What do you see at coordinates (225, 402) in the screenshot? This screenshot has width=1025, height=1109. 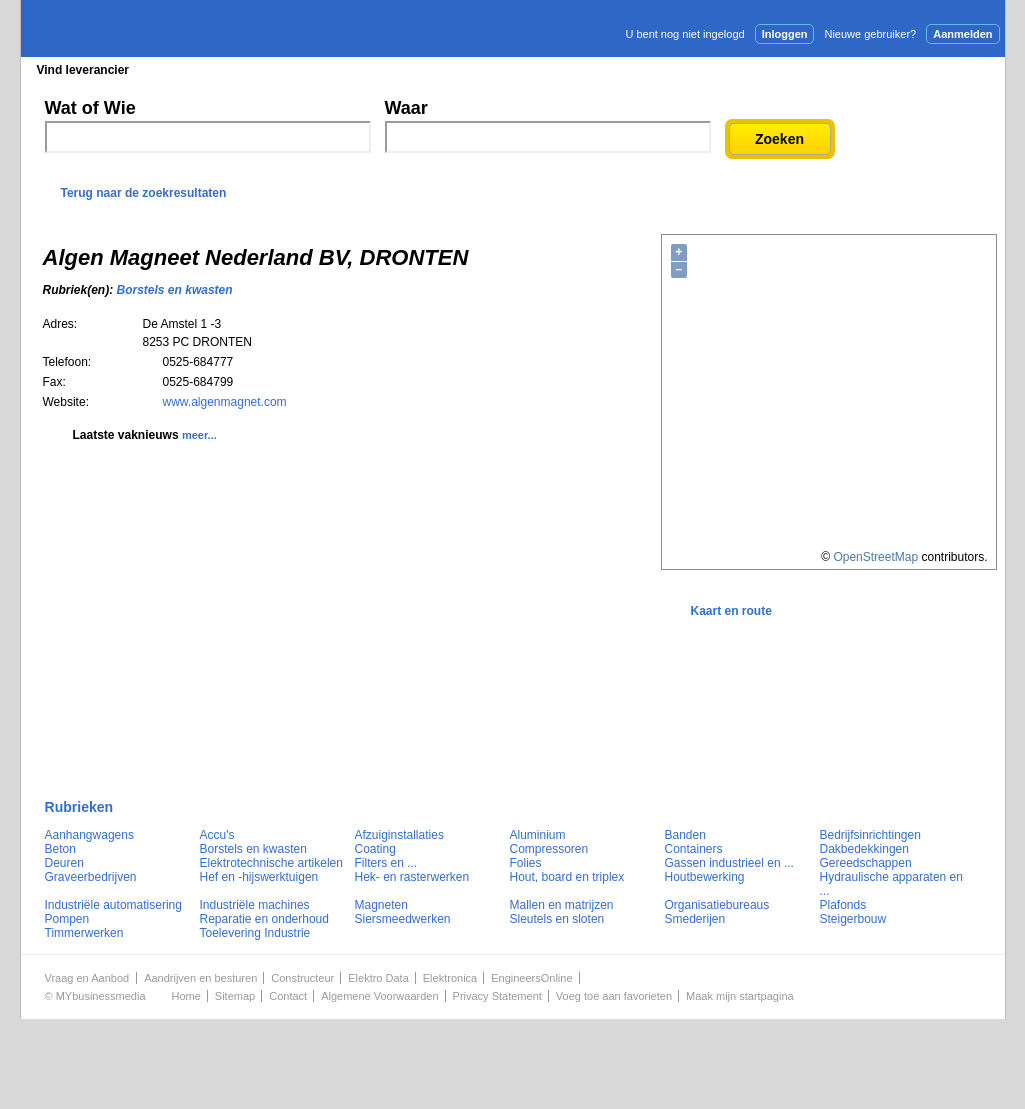 I see `www.algenmagnet.com` at bounding box center [225, 402].